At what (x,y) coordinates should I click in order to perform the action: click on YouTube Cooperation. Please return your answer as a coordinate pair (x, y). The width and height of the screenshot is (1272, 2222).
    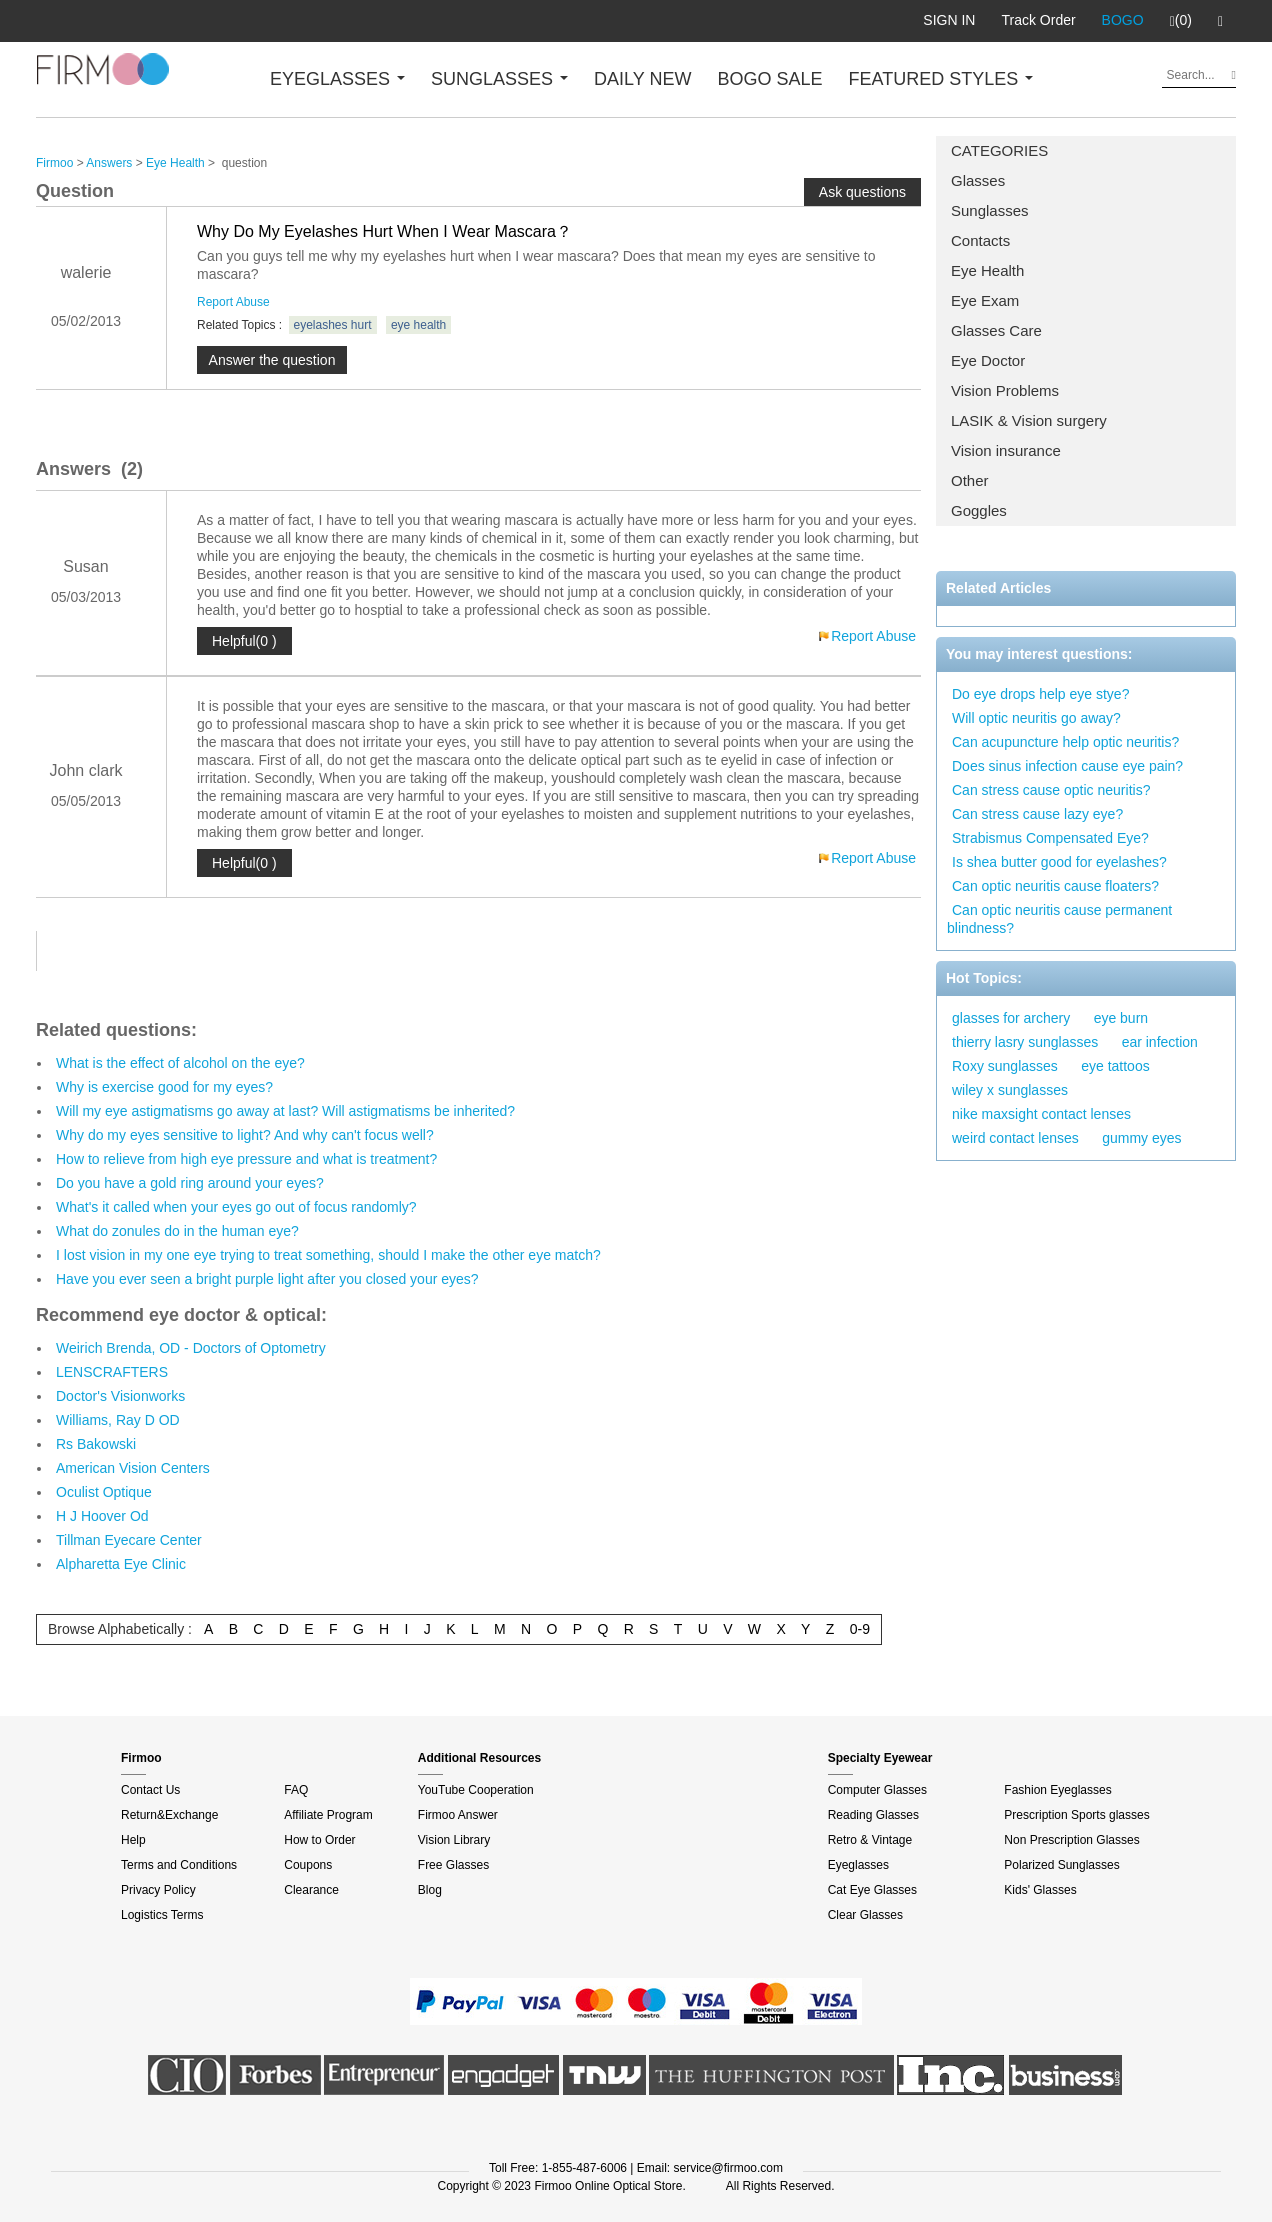
    Looking at the image, I should click on (476, 1790).